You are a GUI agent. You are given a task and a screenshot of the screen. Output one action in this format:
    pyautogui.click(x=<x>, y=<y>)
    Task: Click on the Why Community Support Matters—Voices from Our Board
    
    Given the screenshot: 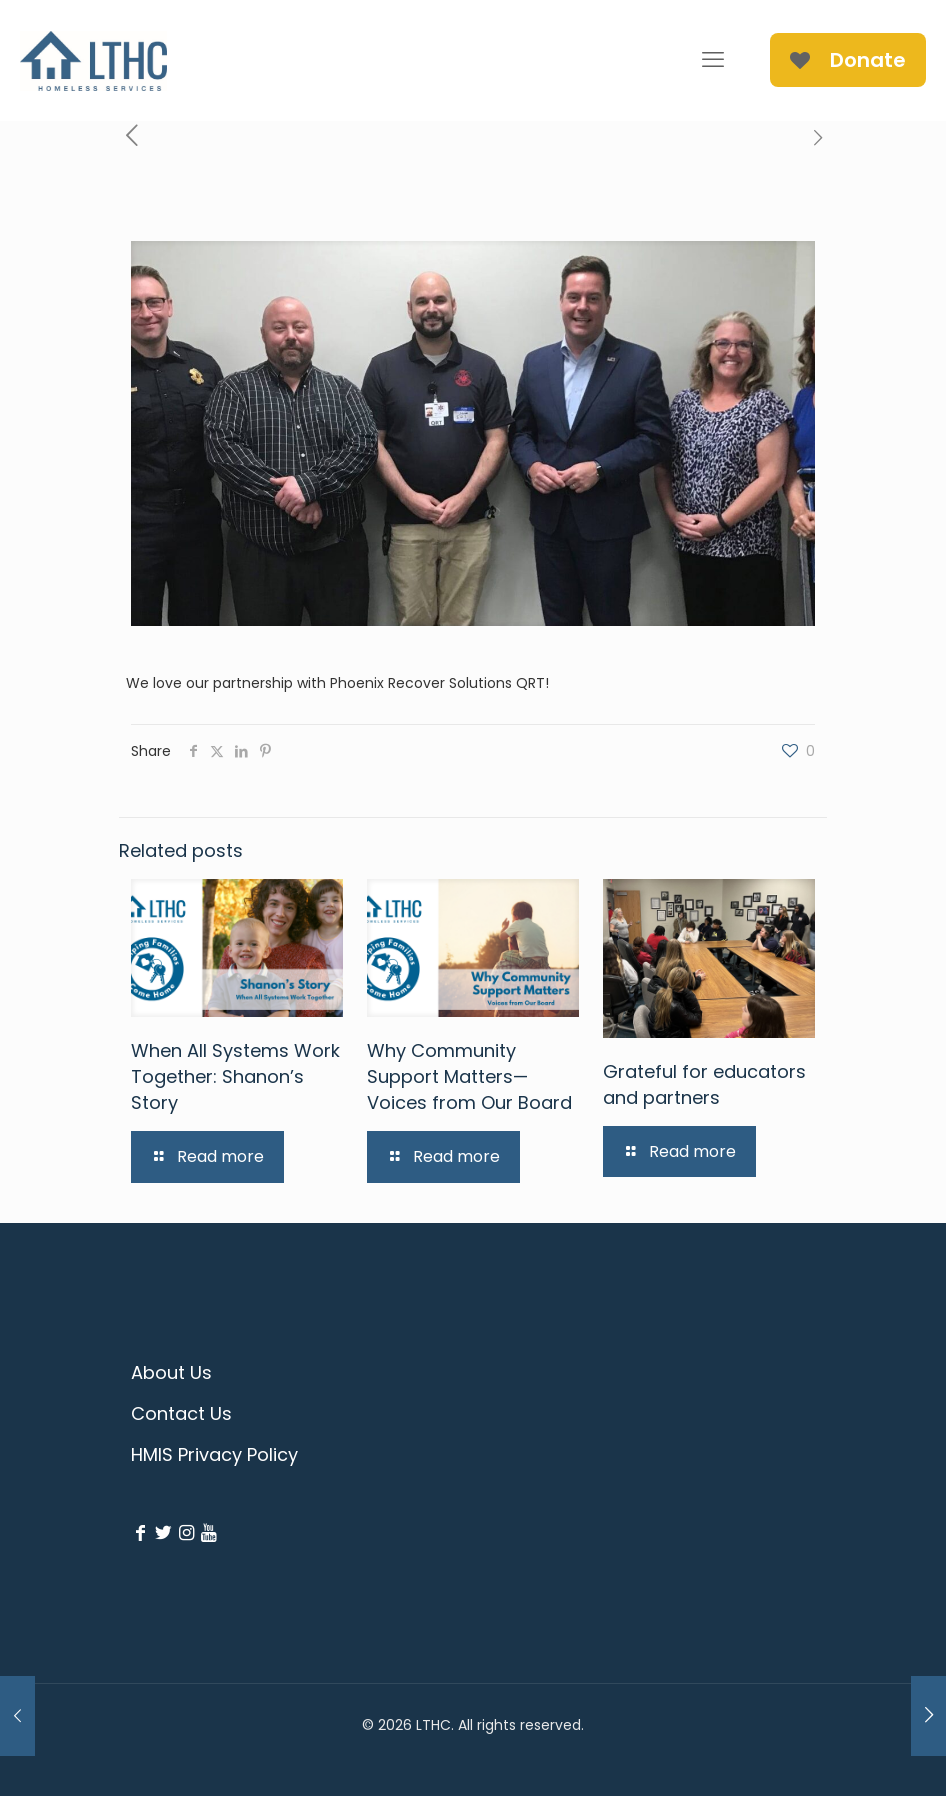 What is the action you would take?
    pyautogui.click(x=469, y=1076)
    